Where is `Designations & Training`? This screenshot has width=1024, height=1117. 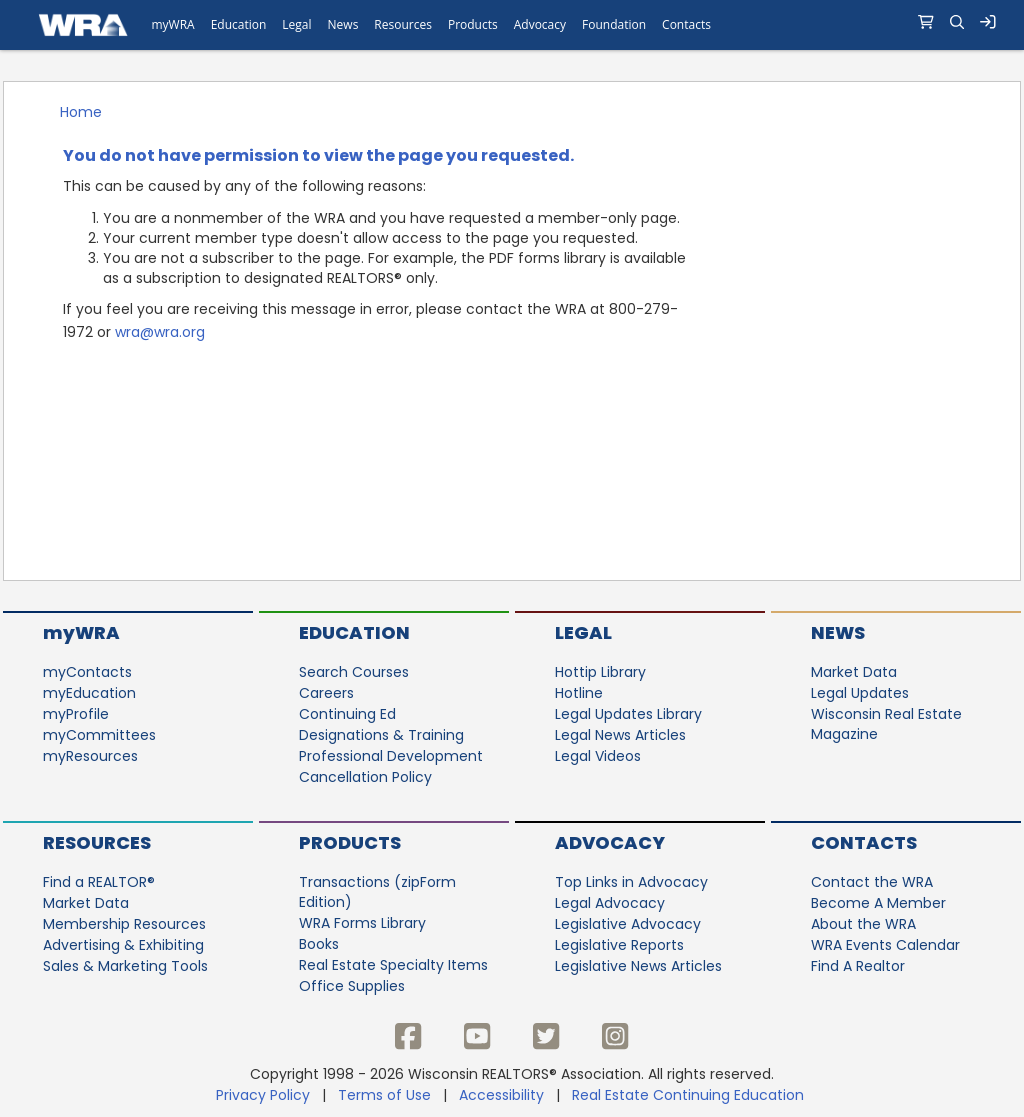 Designations & Training is located at coordinates (381, 735).